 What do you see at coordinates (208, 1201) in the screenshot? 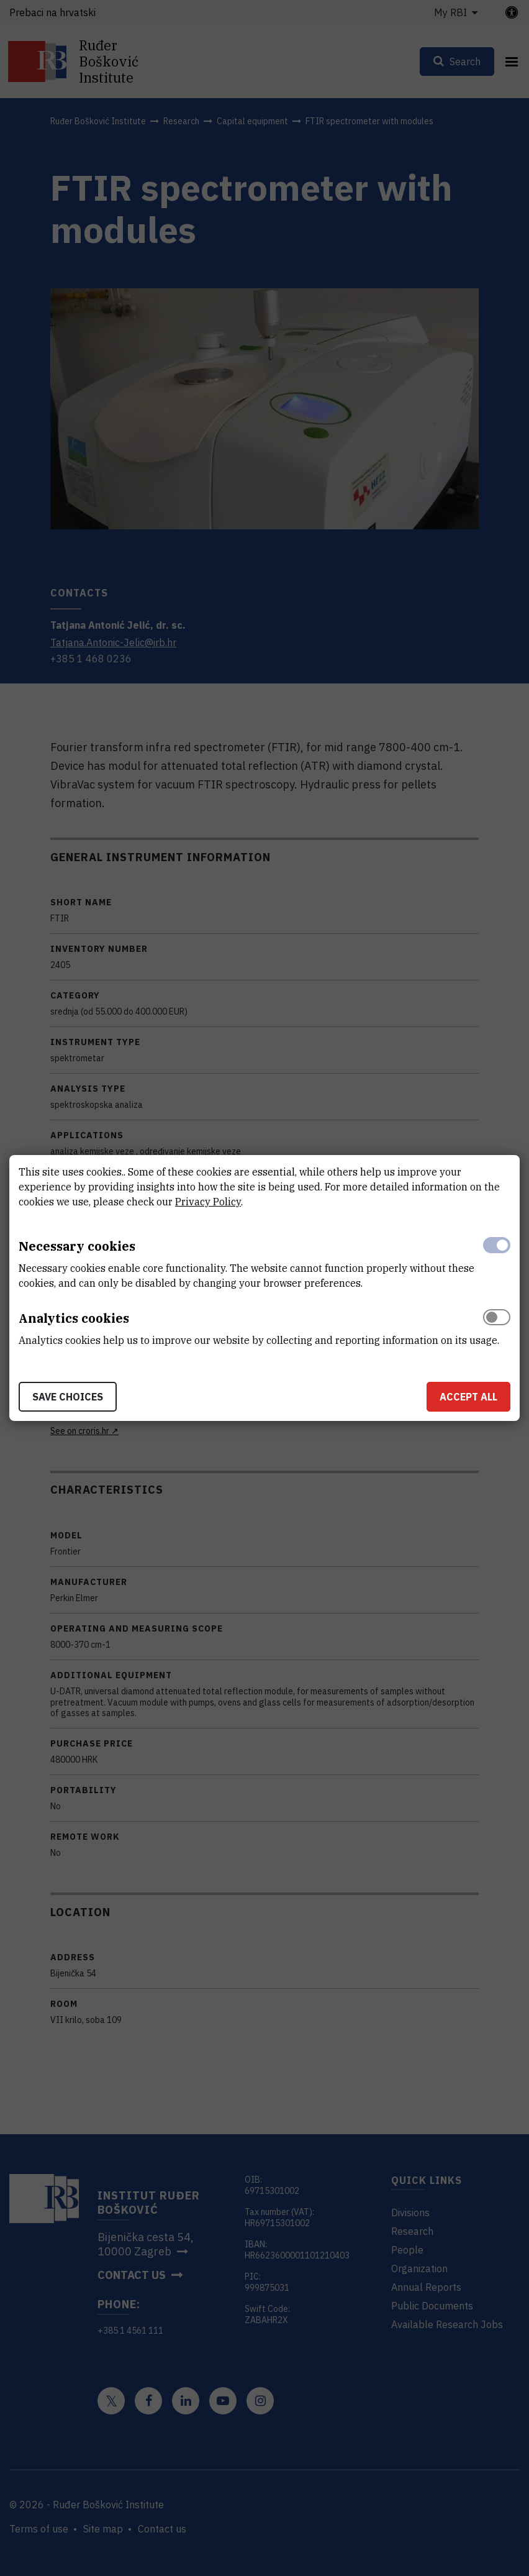
I see `Privacy Policy` at bounding box center [208, 1201].